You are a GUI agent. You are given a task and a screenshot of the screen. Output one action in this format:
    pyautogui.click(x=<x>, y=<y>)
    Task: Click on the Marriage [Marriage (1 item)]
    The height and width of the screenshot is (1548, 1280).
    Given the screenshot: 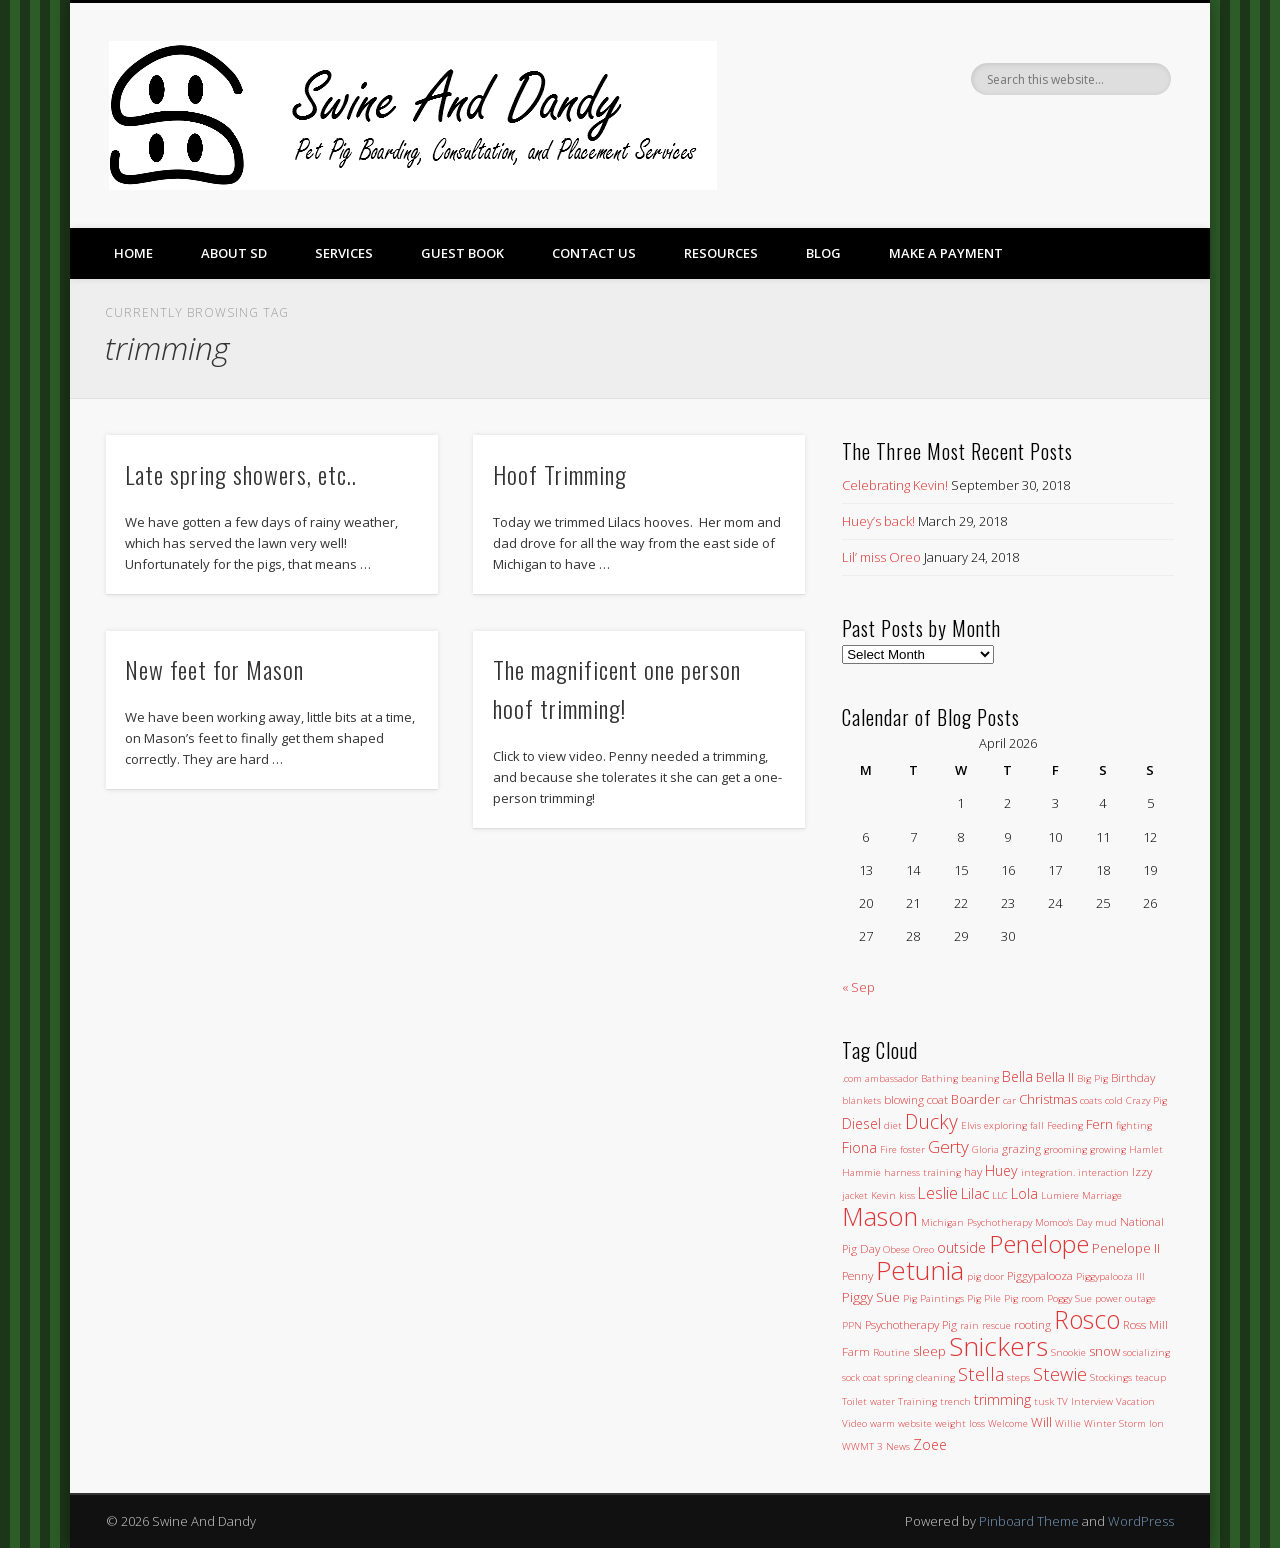 What is the action you would take?
    pyautogui.click(x=1102, y=1195)
    